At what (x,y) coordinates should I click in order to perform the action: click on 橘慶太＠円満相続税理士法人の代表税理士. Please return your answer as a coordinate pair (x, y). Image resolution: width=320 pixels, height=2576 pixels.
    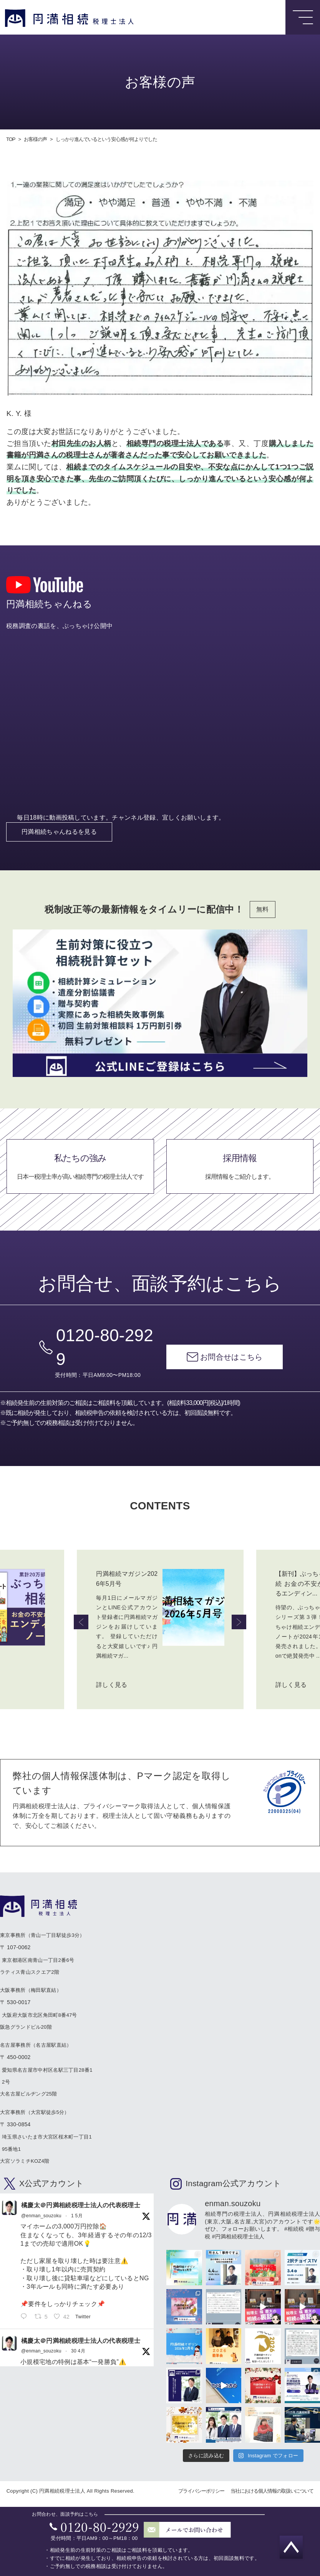
    Looking at the image, I should click on (80, 2206).